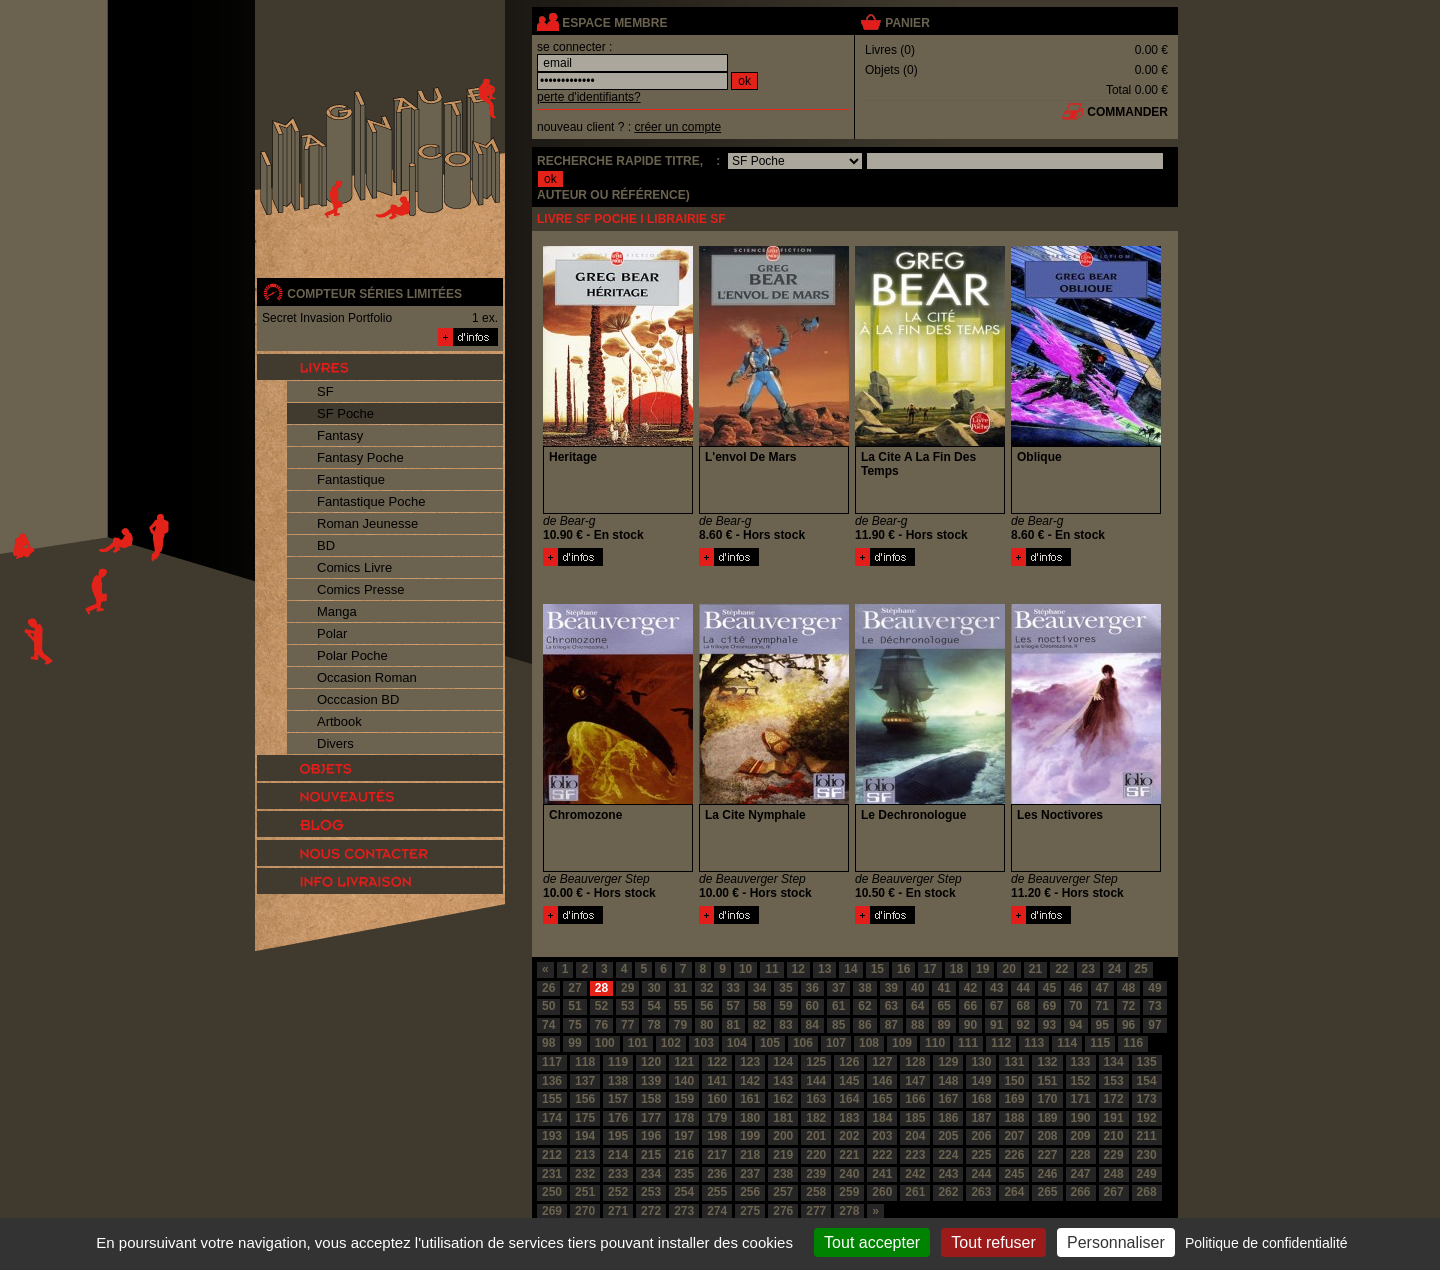 Image resolution: width=1440 pixels, height=1270 pixels. I want to click on 126, so click(849, 1062).